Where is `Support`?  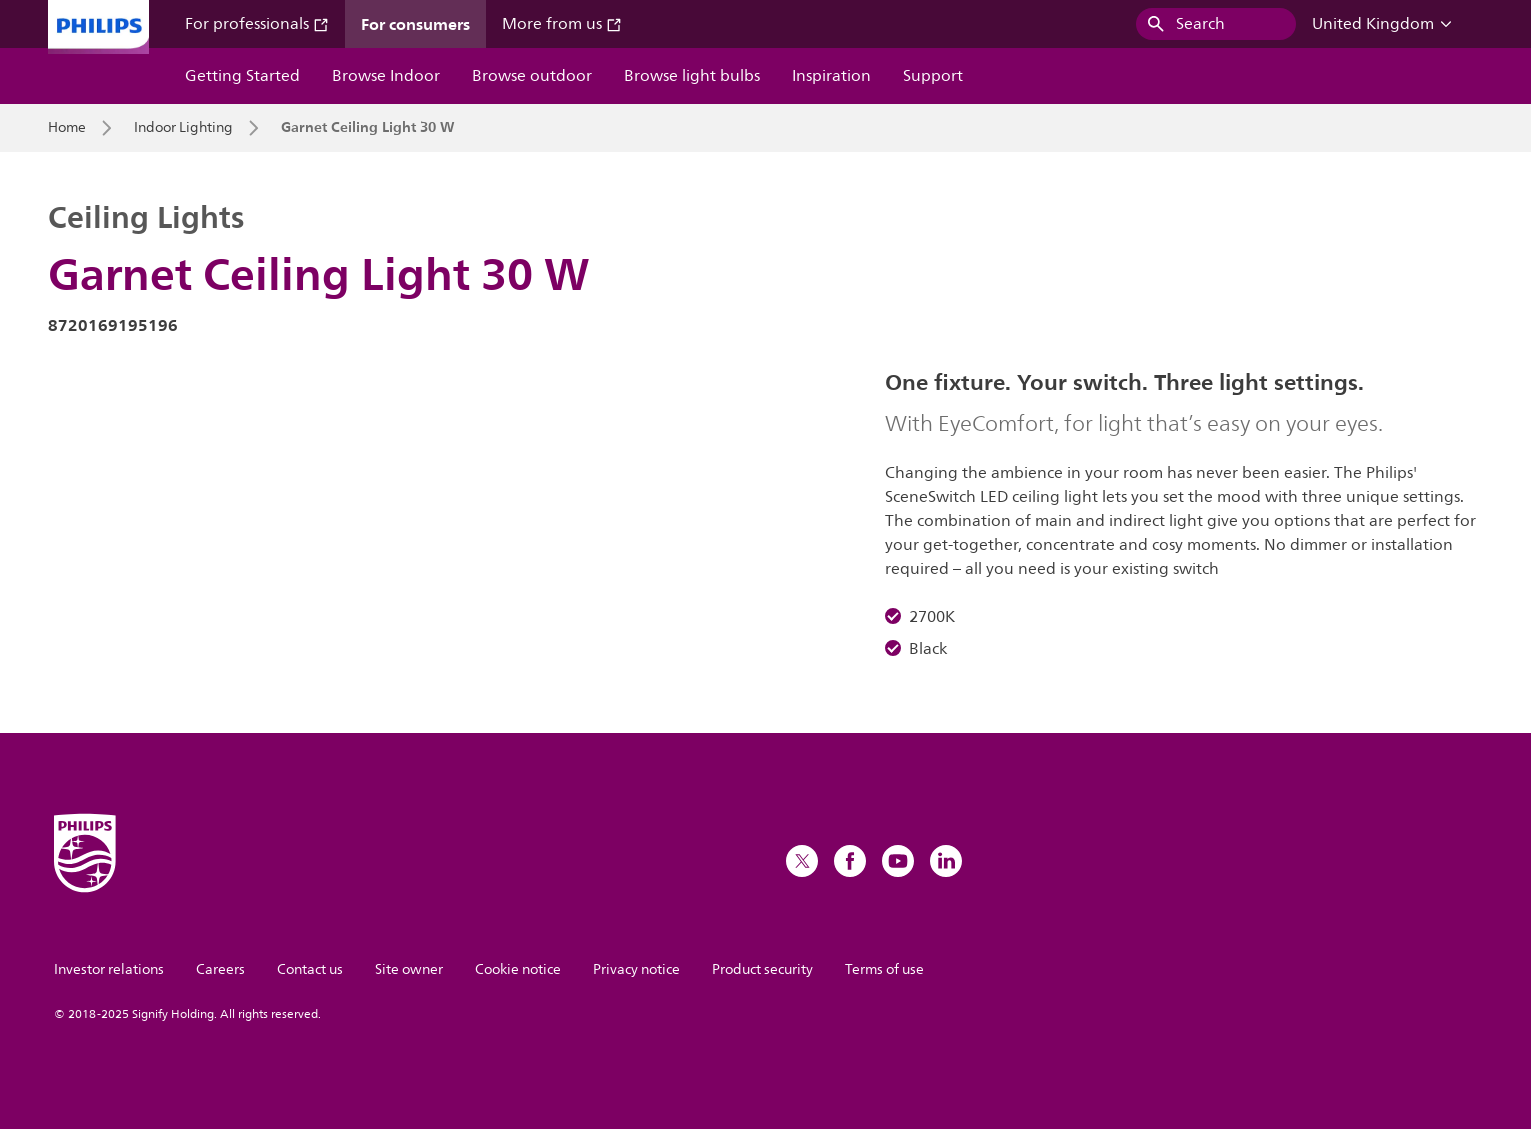 Support is located at coordinates (933, 76).